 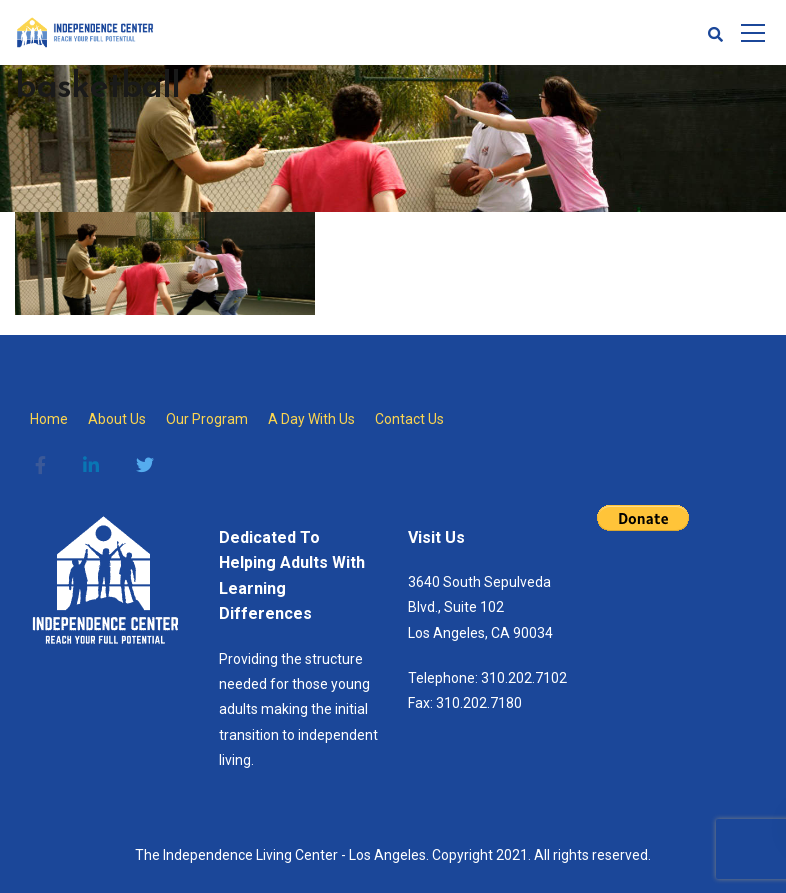 What do you see at coordinates (49, 419) in the screenshot?
I see `Home` at bounding box center [49, 419].